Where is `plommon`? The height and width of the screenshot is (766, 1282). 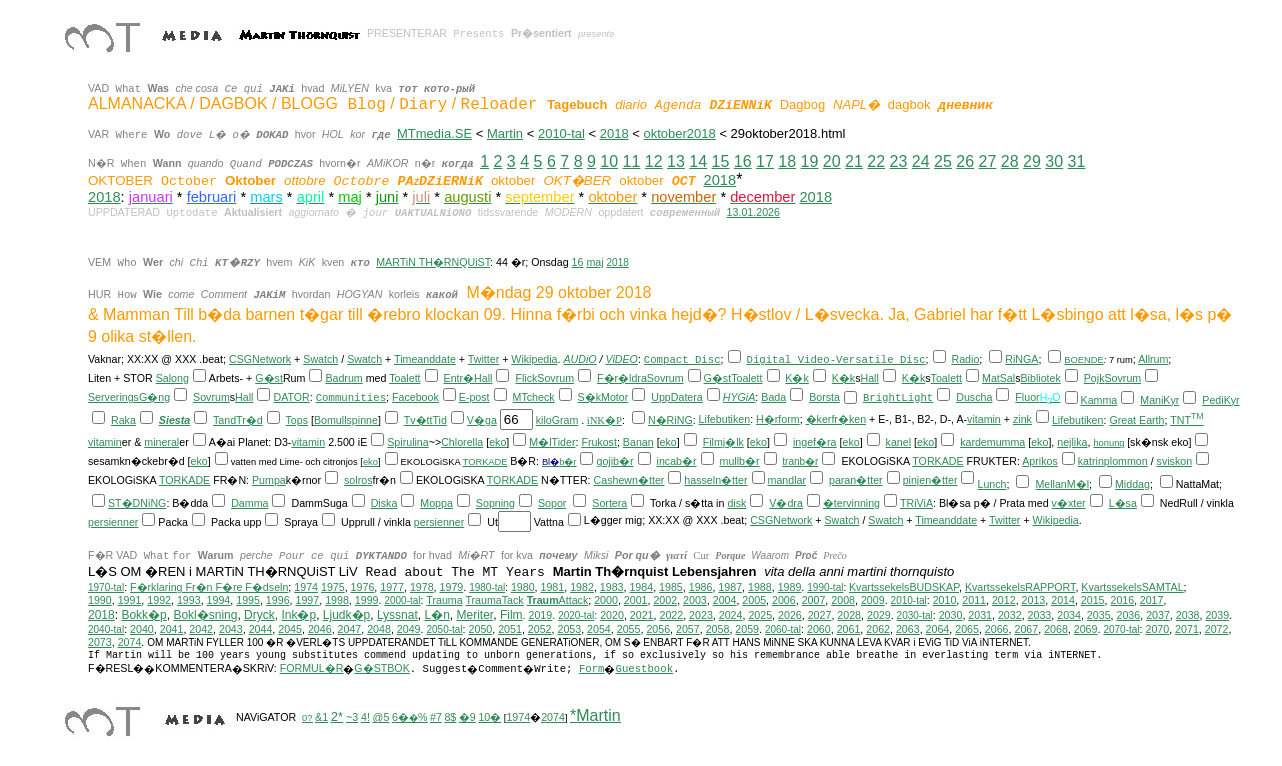
plommon is located at coordinates (1126, 461).